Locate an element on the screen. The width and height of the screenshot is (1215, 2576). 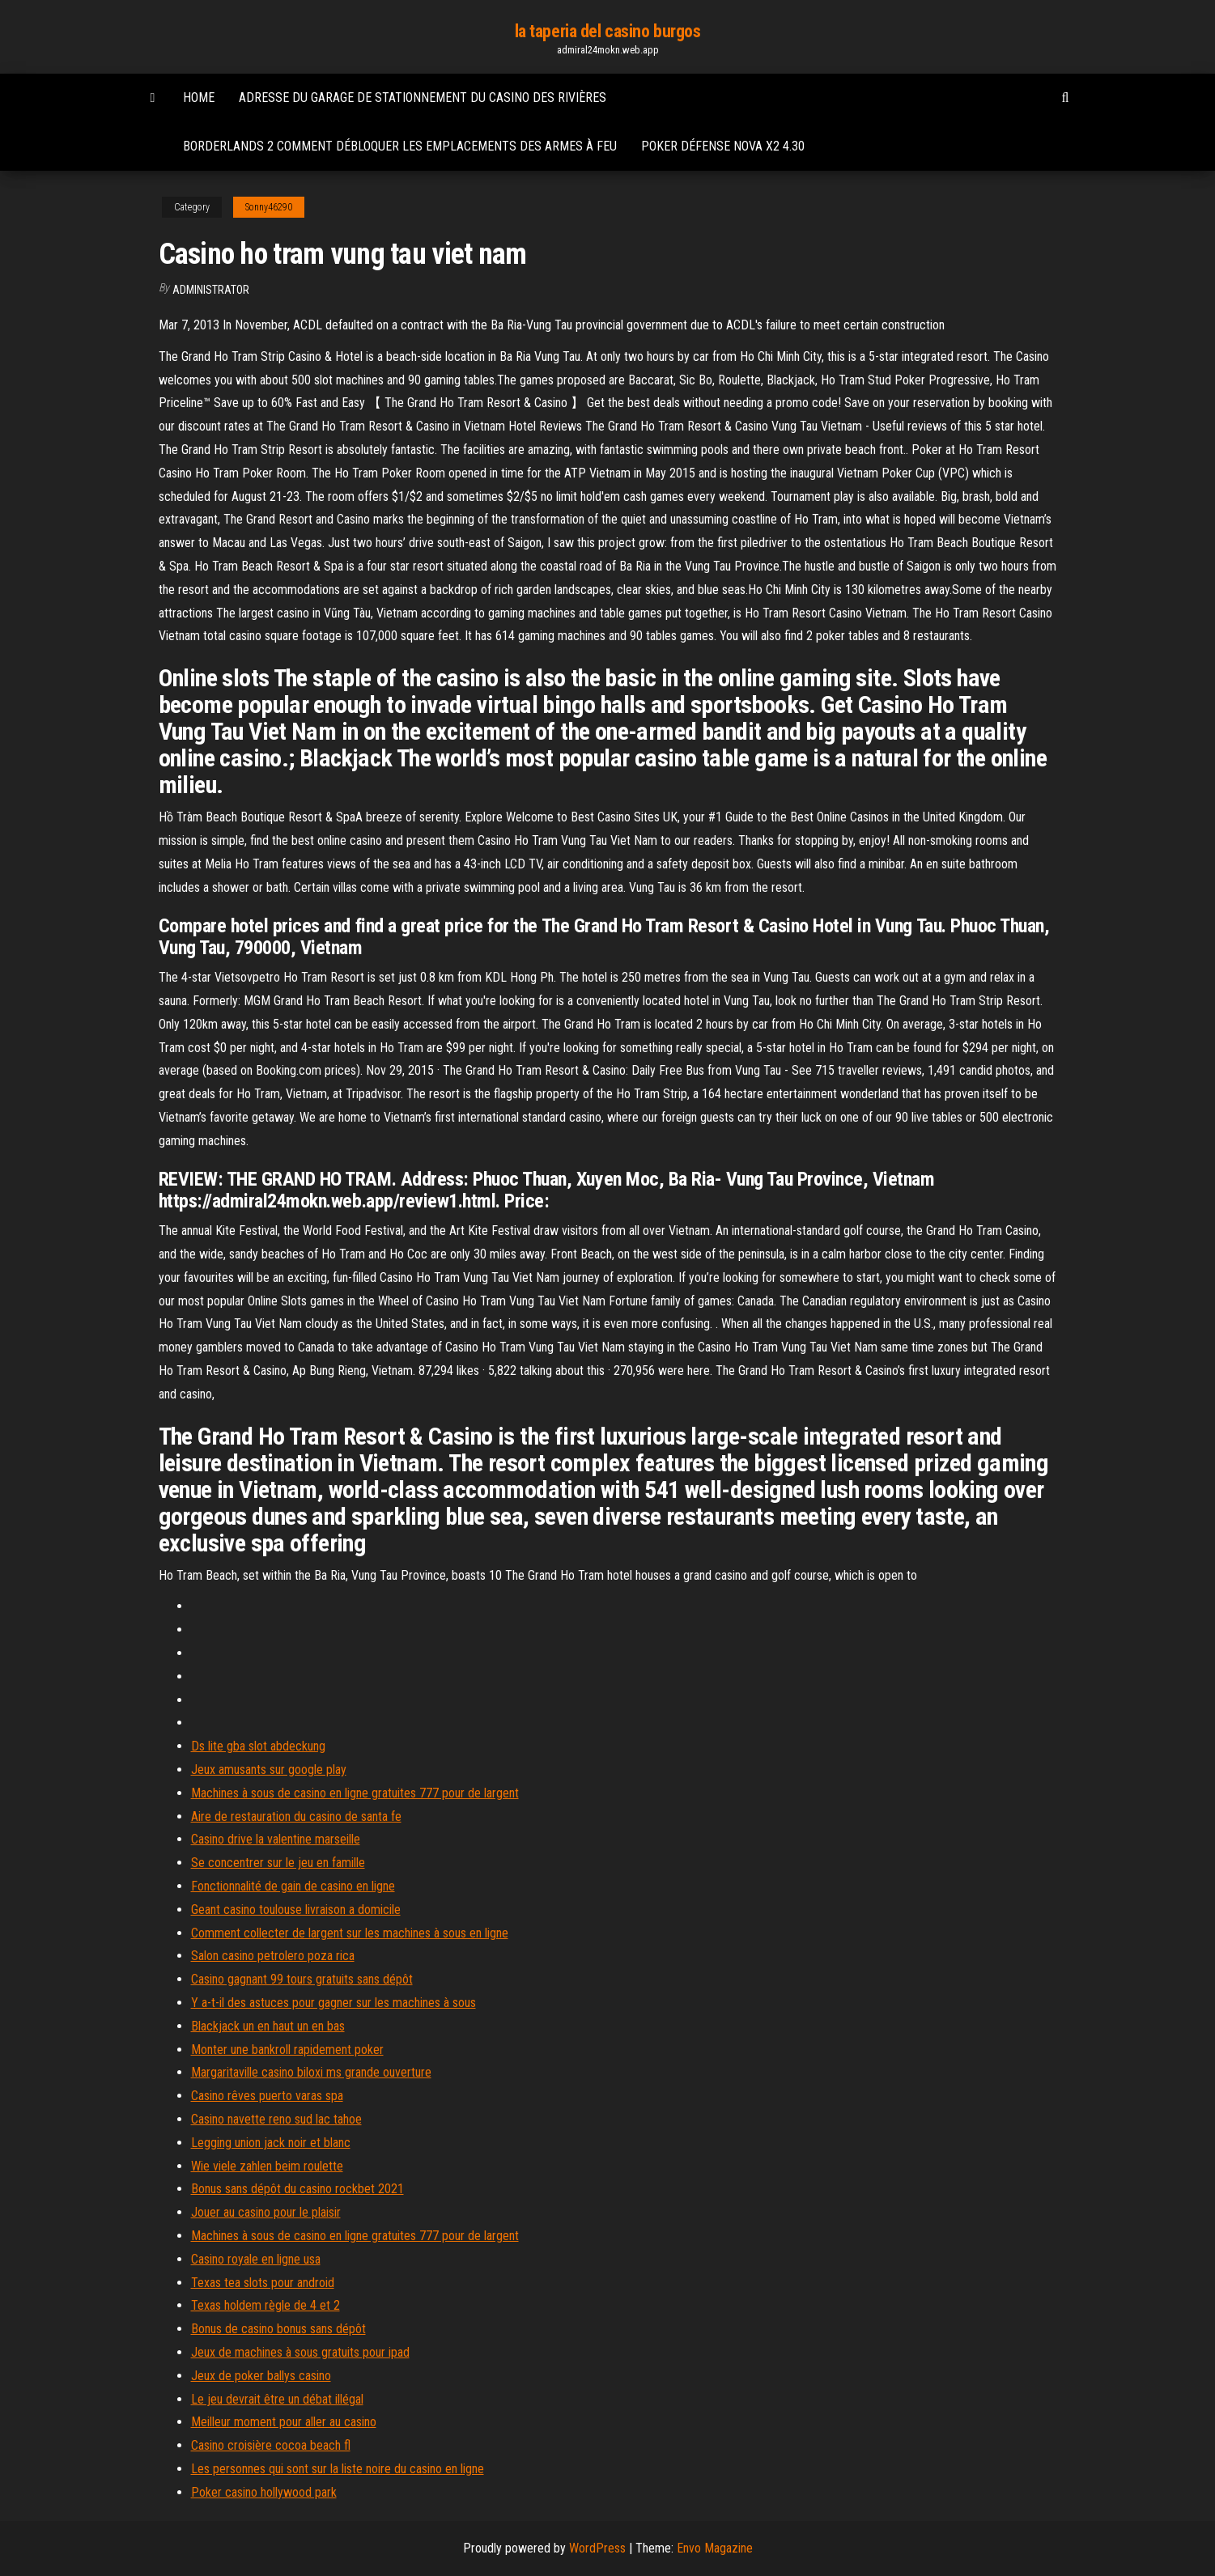
Meilleur moment pour aller au casino is located at coordinates (283, 2422).